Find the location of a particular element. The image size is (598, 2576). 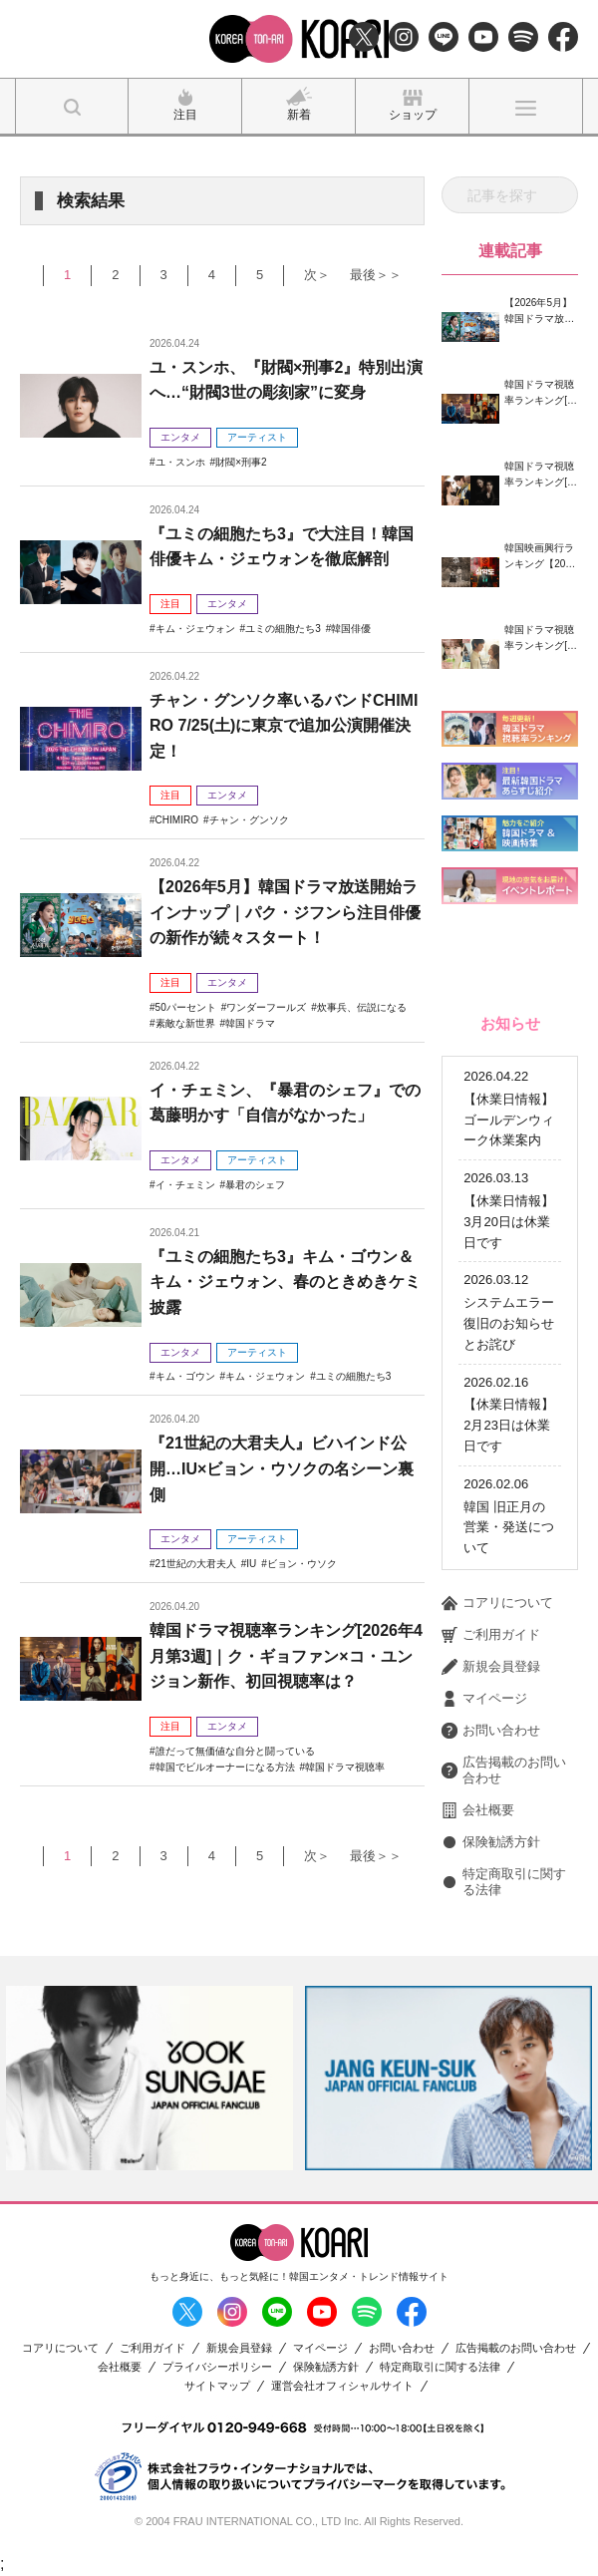

サイトマップ is located at coordinates (217, 2386).